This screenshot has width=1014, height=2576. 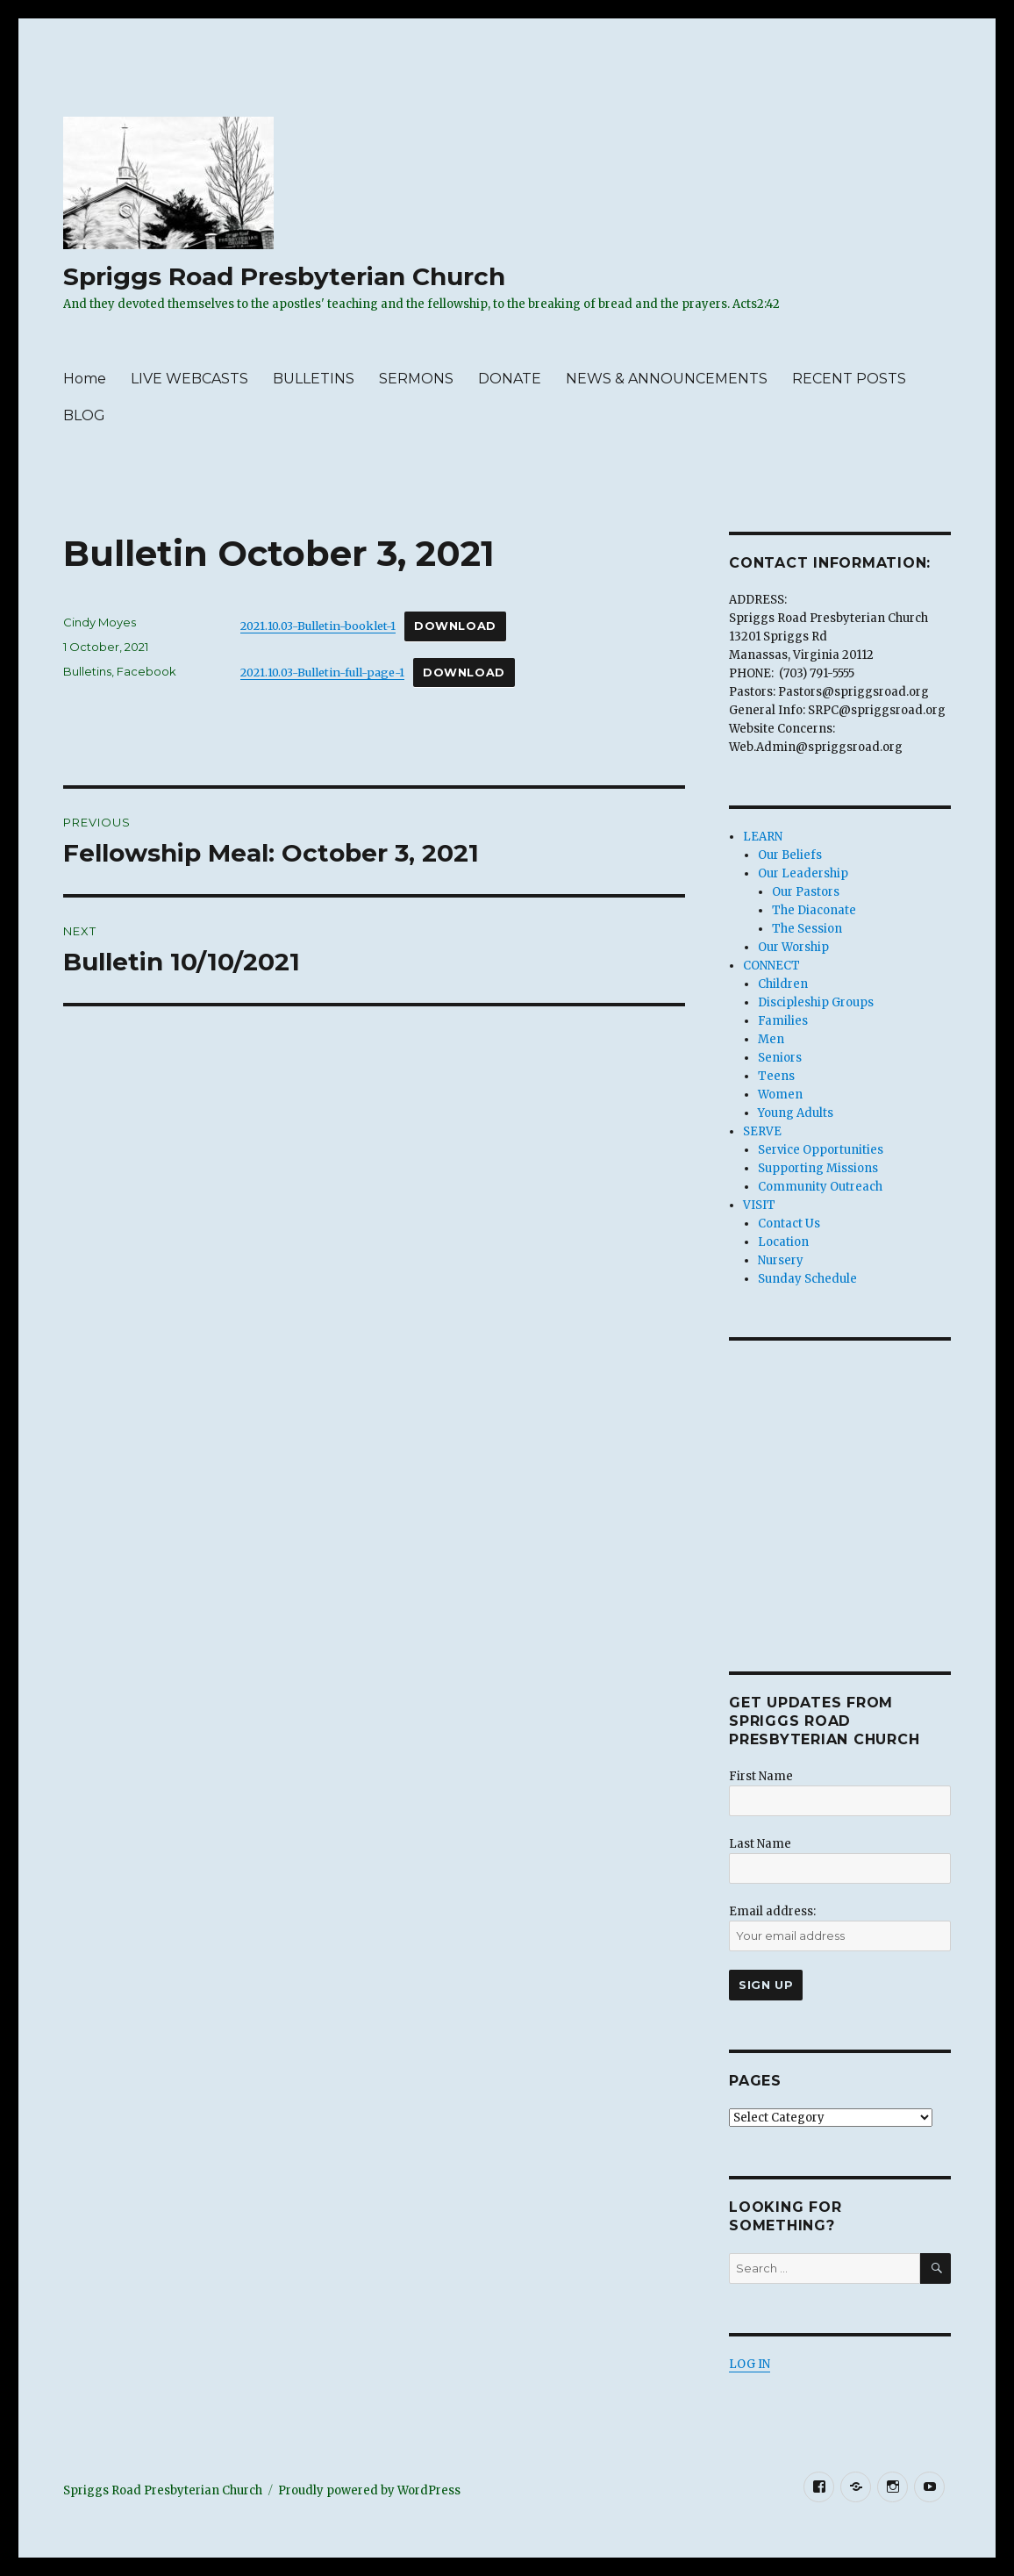 What do you see at coordinates (761, 1776) in the screenshot?
I see `First Name` at bounding box center [761, 1776].